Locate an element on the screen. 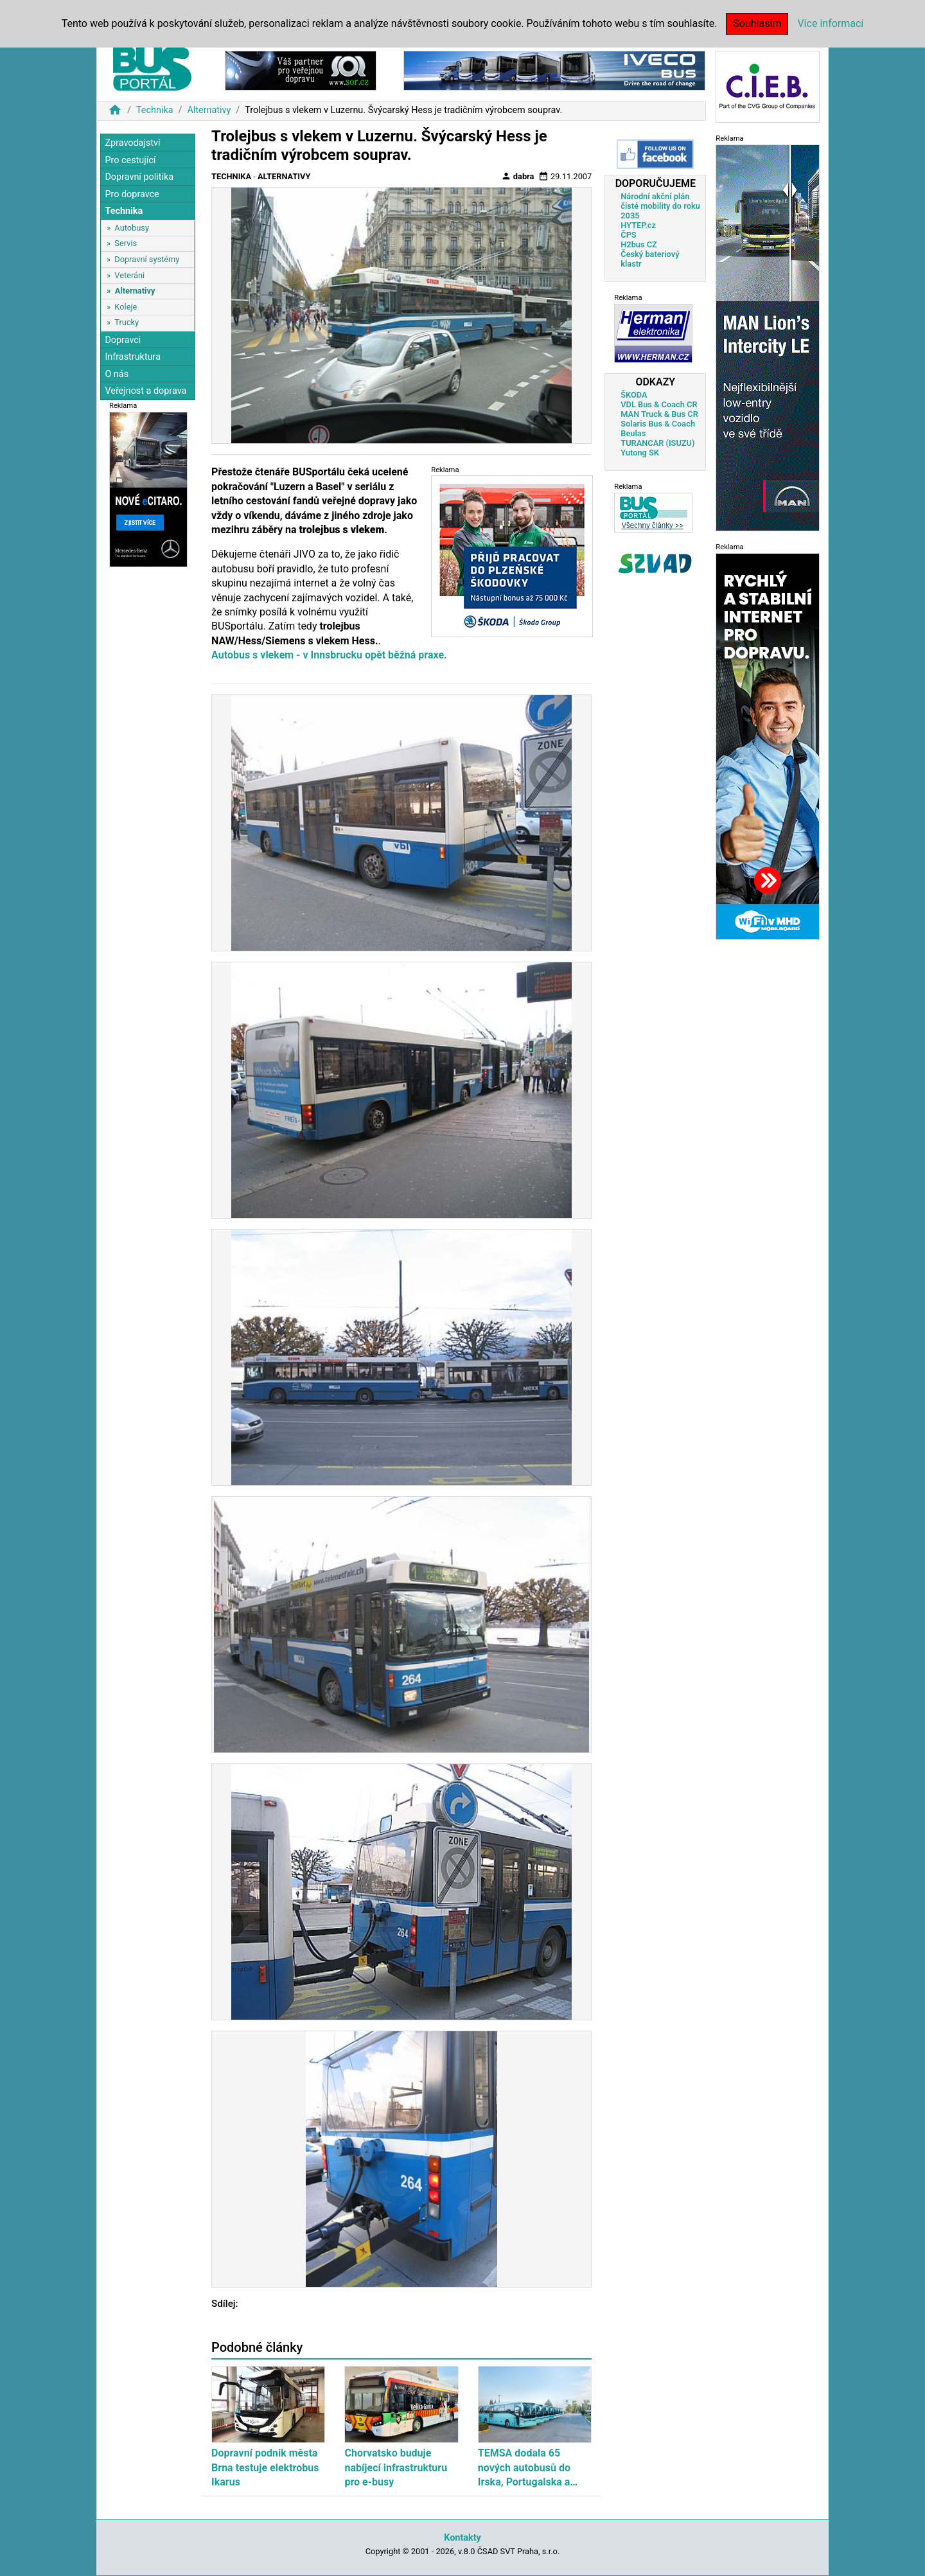  Dopravní politika is located at coordinates (139, 177).